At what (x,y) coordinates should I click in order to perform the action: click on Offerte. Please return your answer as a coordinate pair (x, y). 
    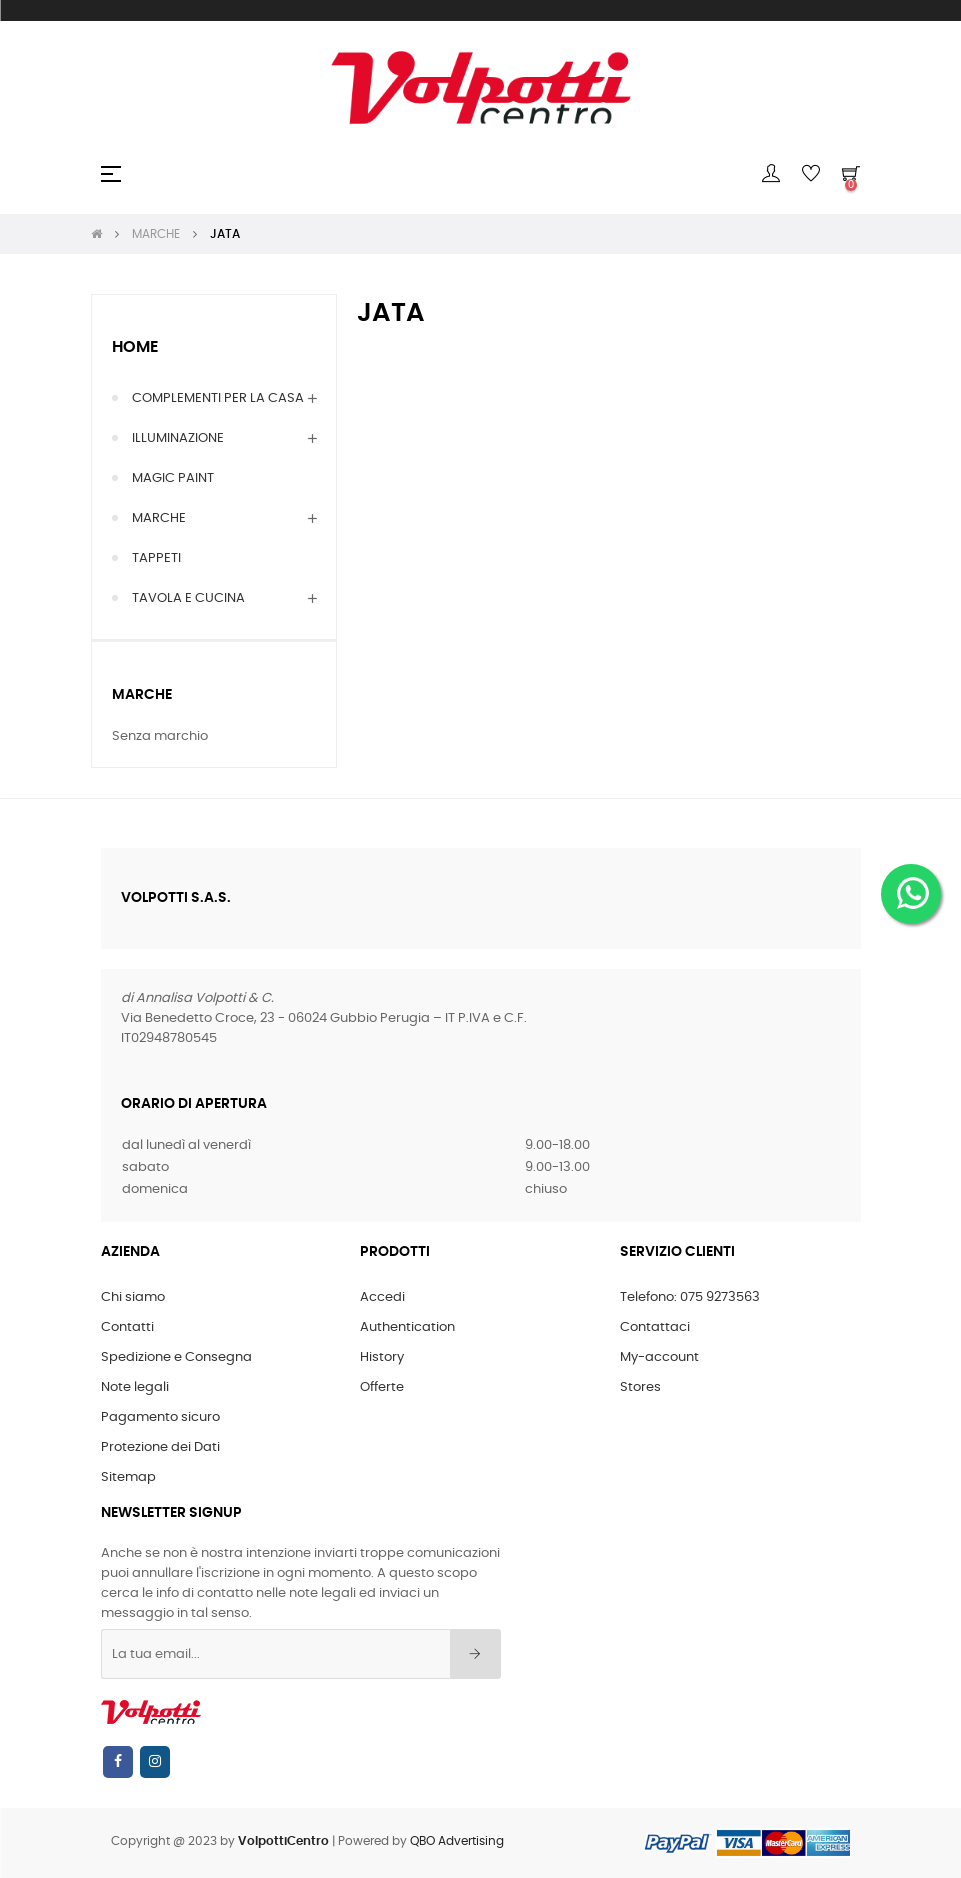
    Looking at the image, I should click on (382, 1387).